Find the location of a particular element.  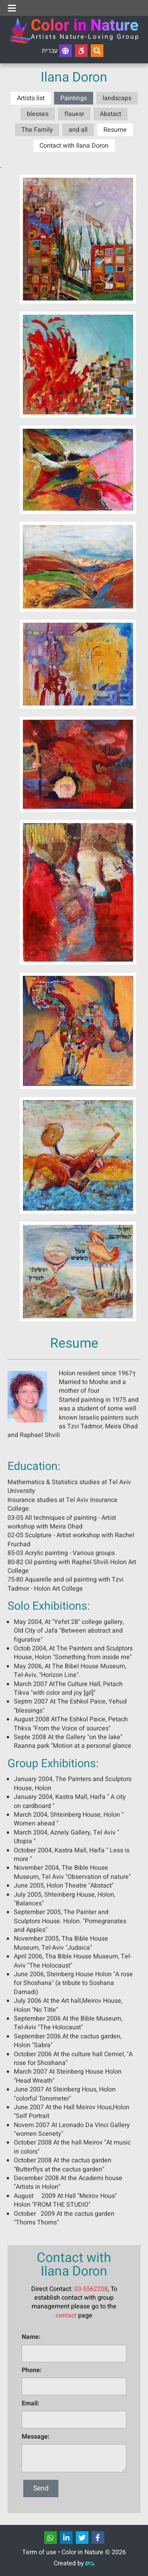

The Family is located at coordinates (37, 130).